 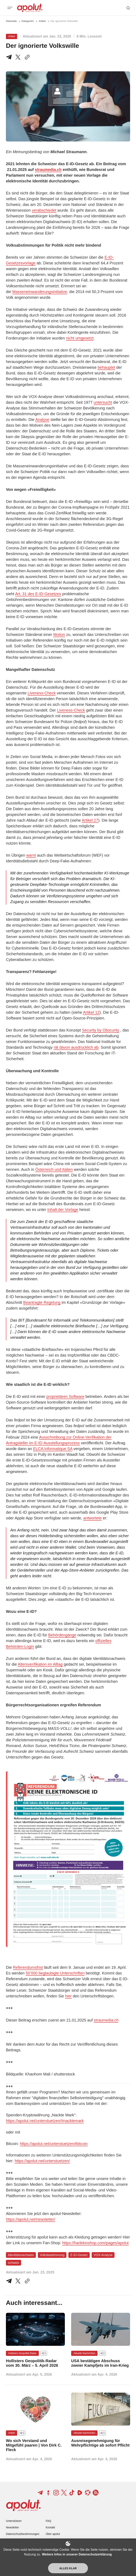 What do you see at coordinates (13, 2262) in the screenshot?
I see `schweiz [schweiz Tag-Link]` at bounding box center [13, 2262].